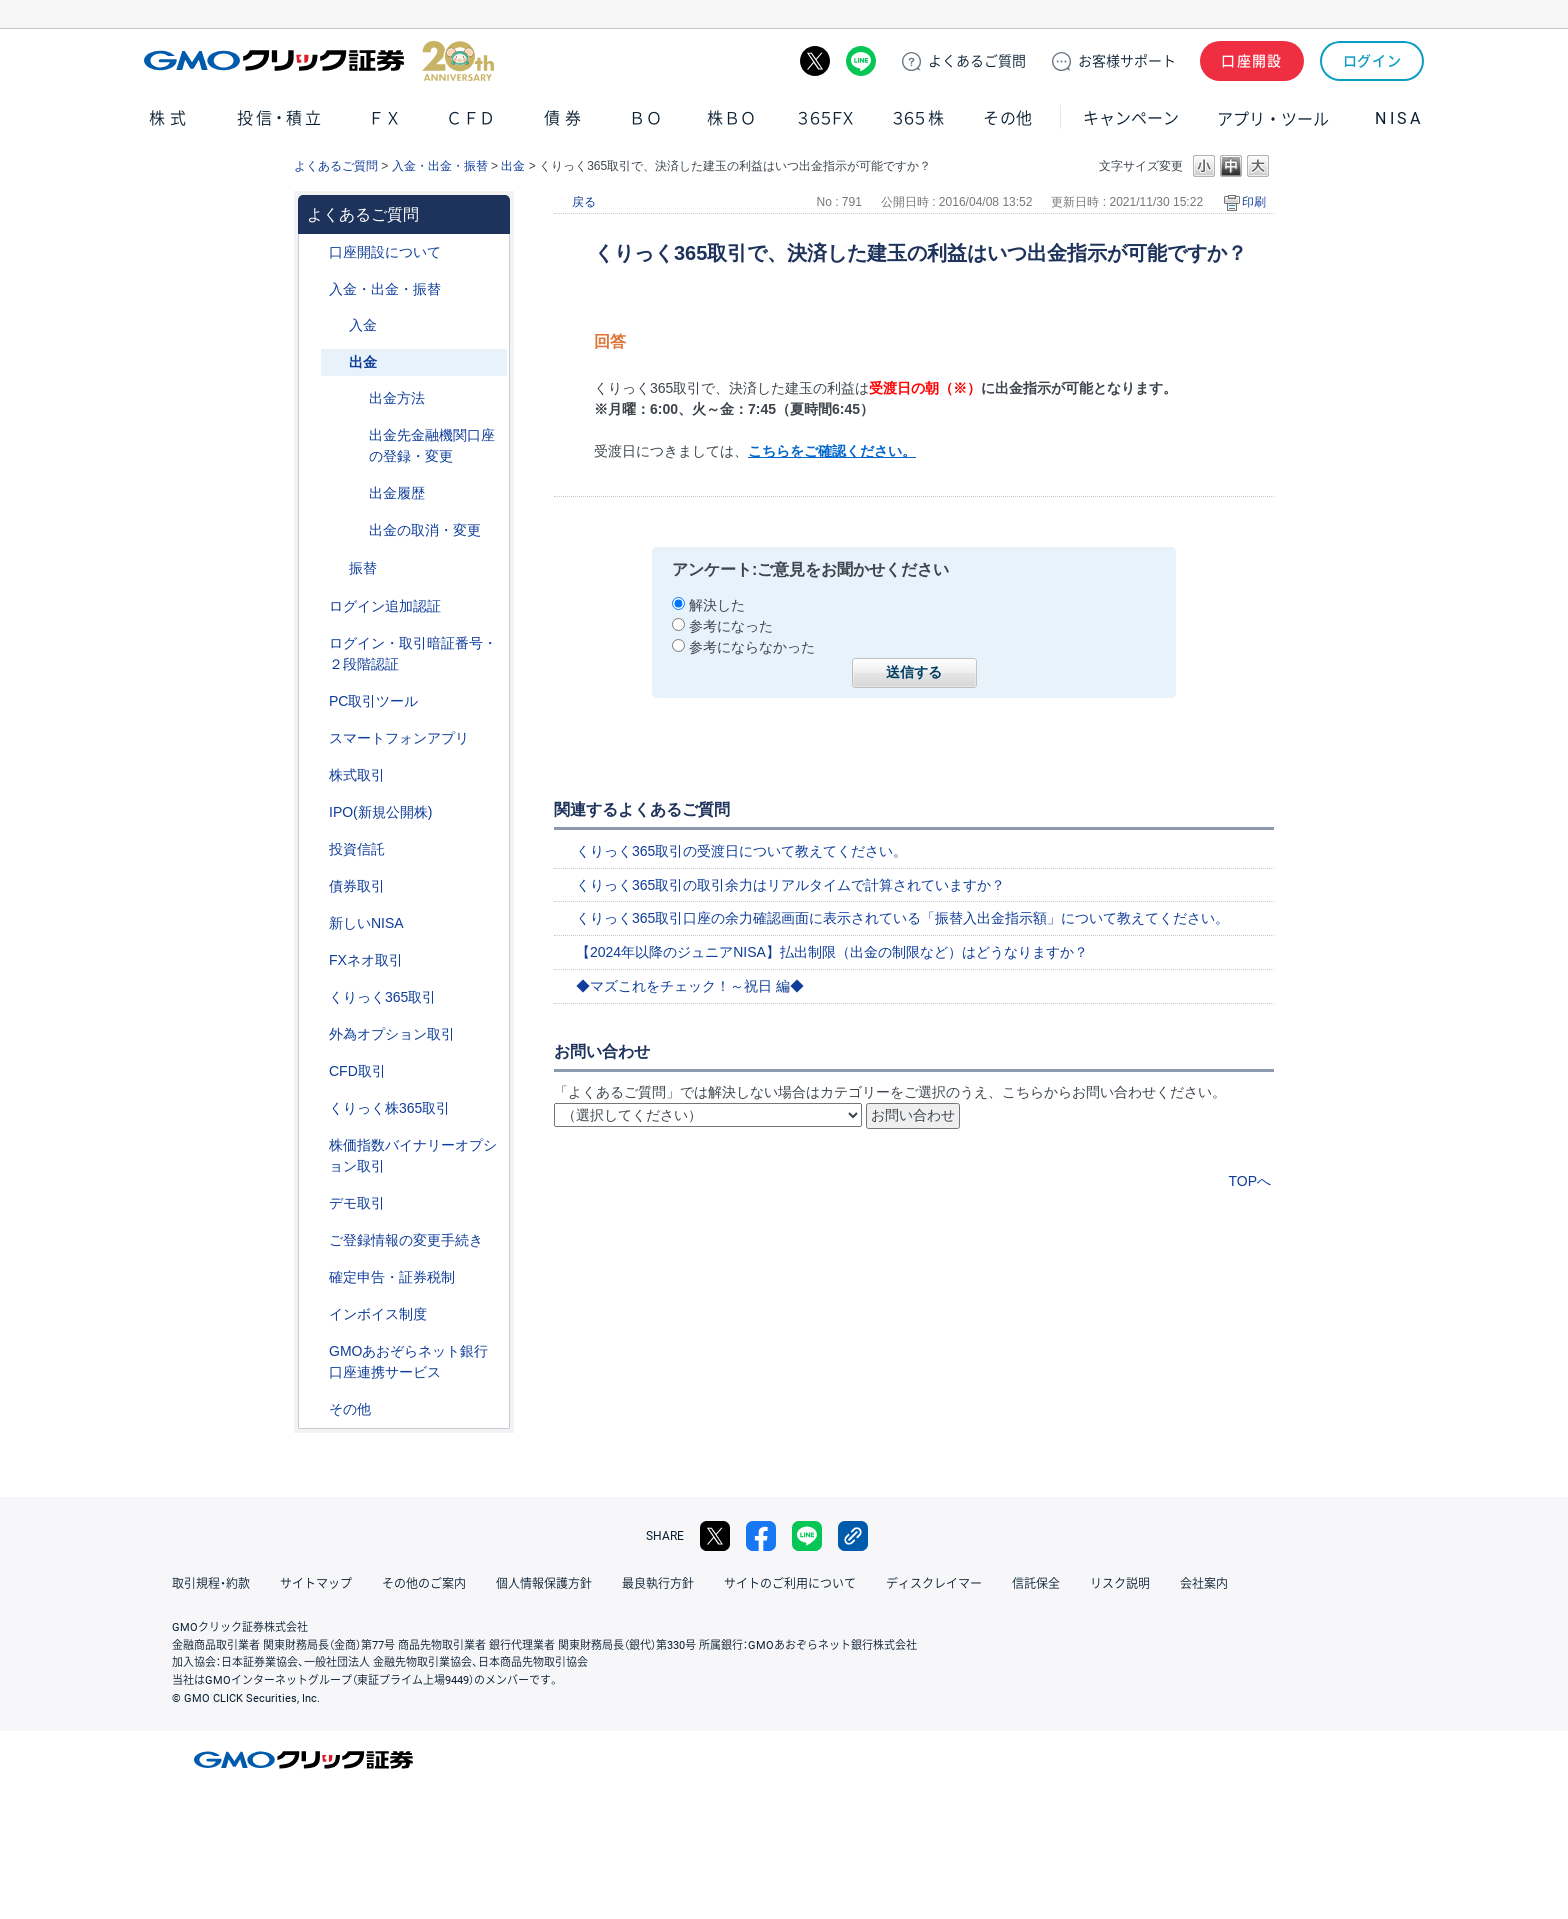 The width and height of the screenshot is (1568, 1919). I want to click on 印刷, so click(1254, 202).